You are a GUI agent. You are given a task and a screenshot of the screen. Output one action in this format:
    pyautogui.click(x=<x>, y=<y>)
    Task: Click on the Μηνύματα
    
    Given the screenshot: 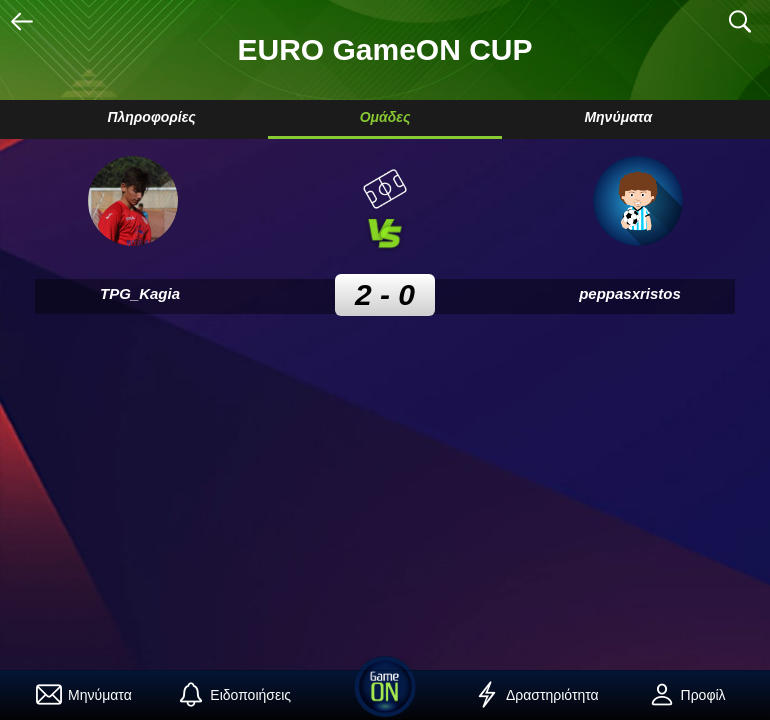 What is the action you would take?
    pyautogui.click(x=618, y=117)
    